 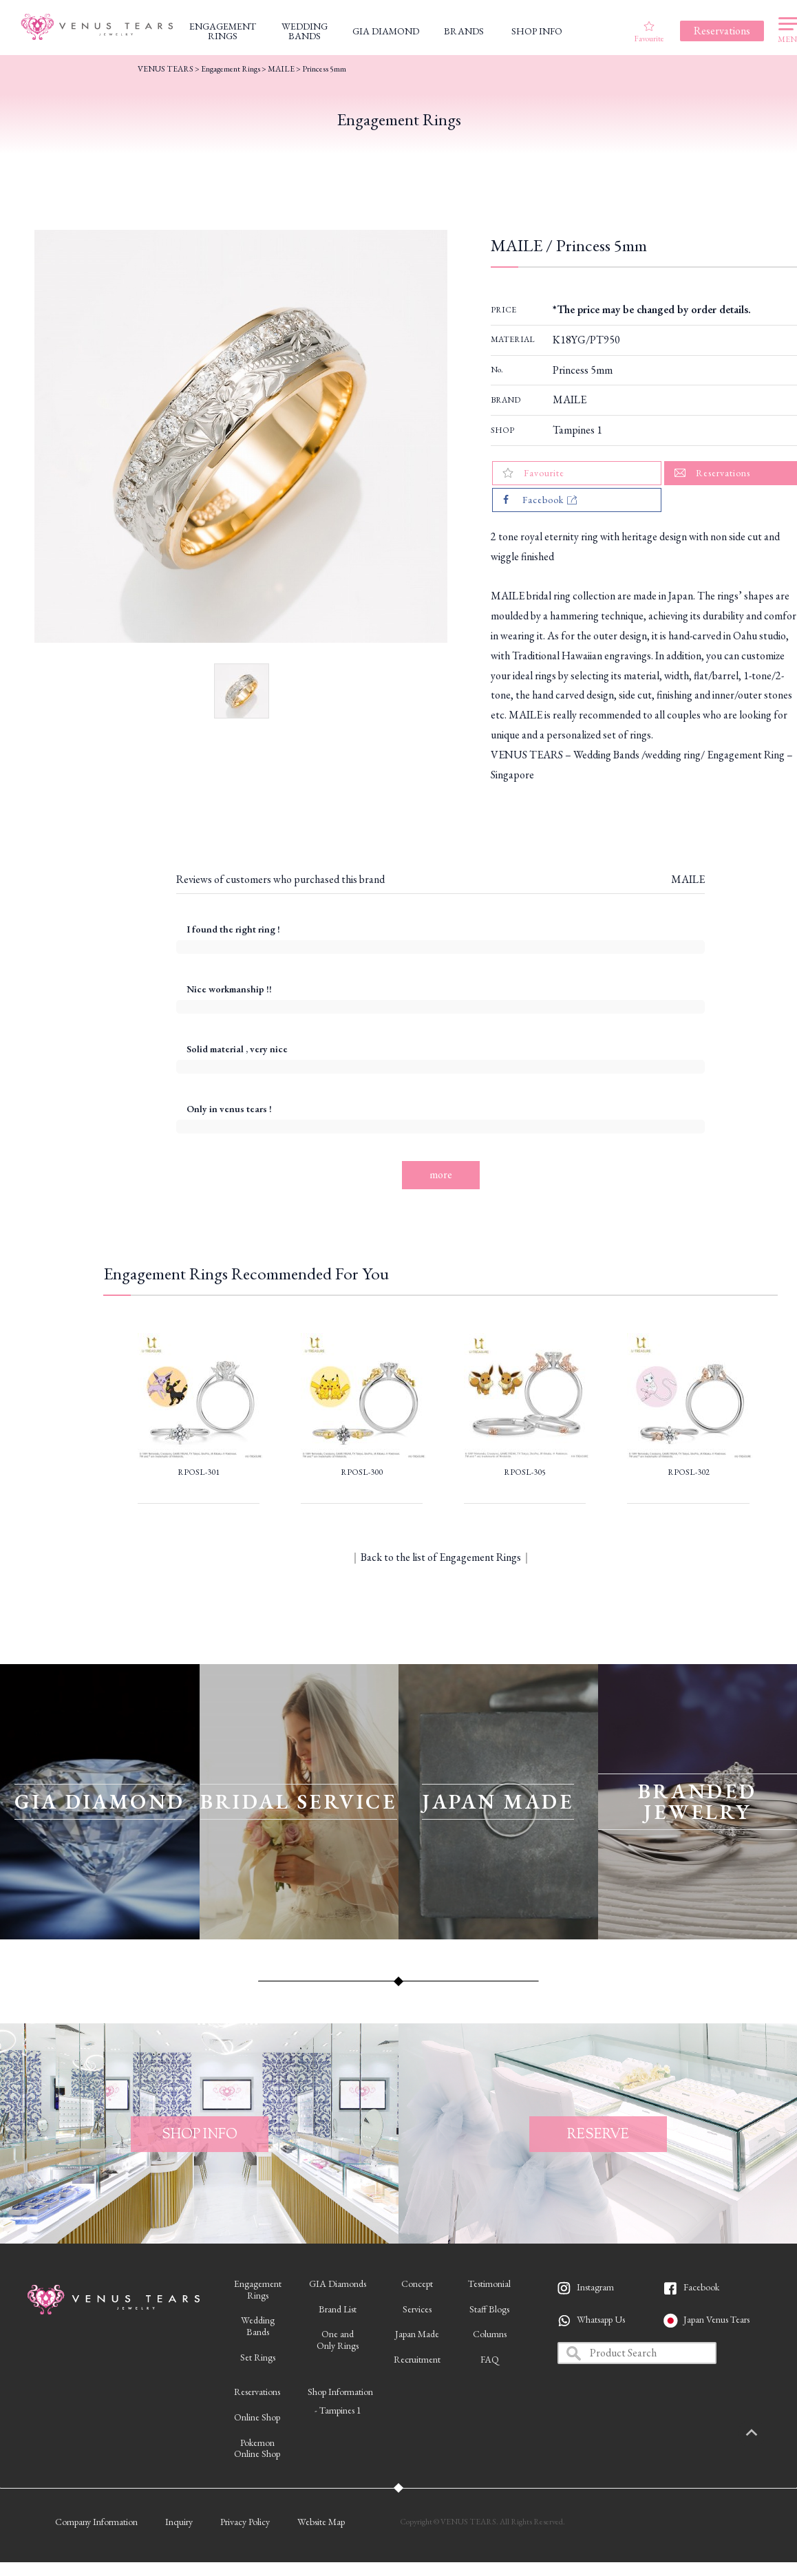 What do you see at coordinates (165, 68) in the screenshot?
I see `VENUS TEARS` at bounding box center [165, 68].